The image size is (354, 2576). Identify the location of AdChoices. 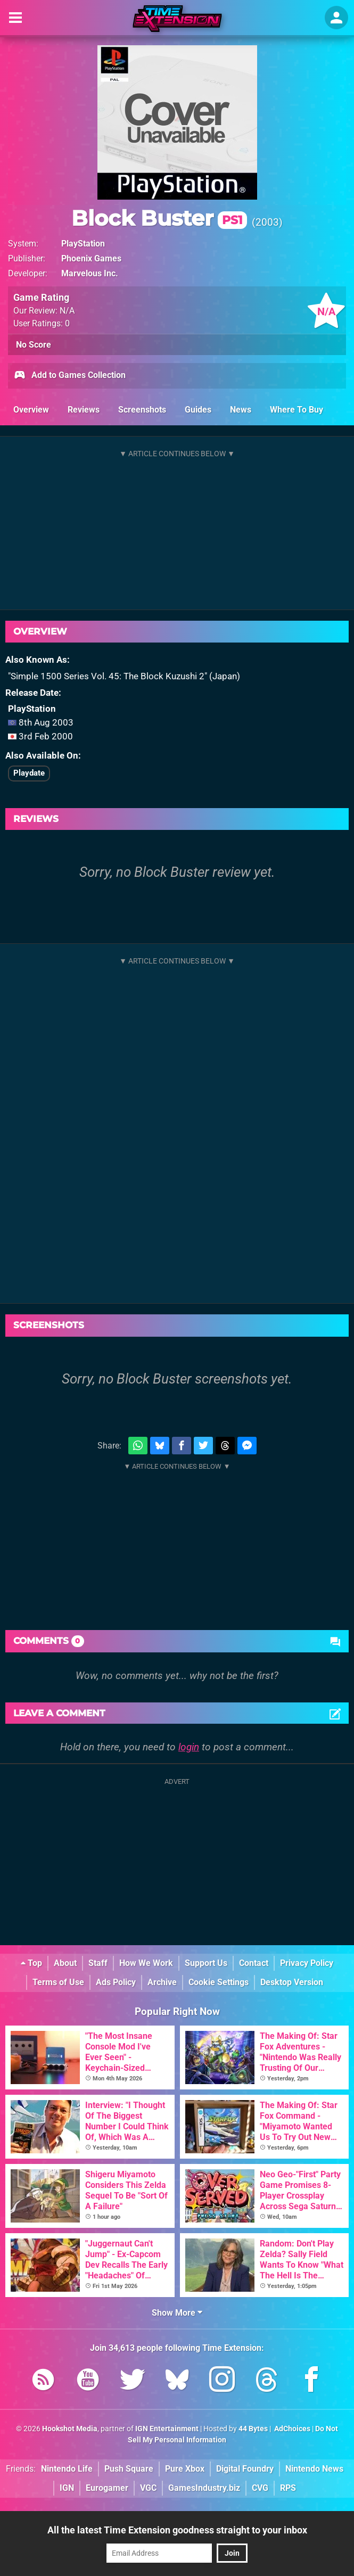
(291, 2428).